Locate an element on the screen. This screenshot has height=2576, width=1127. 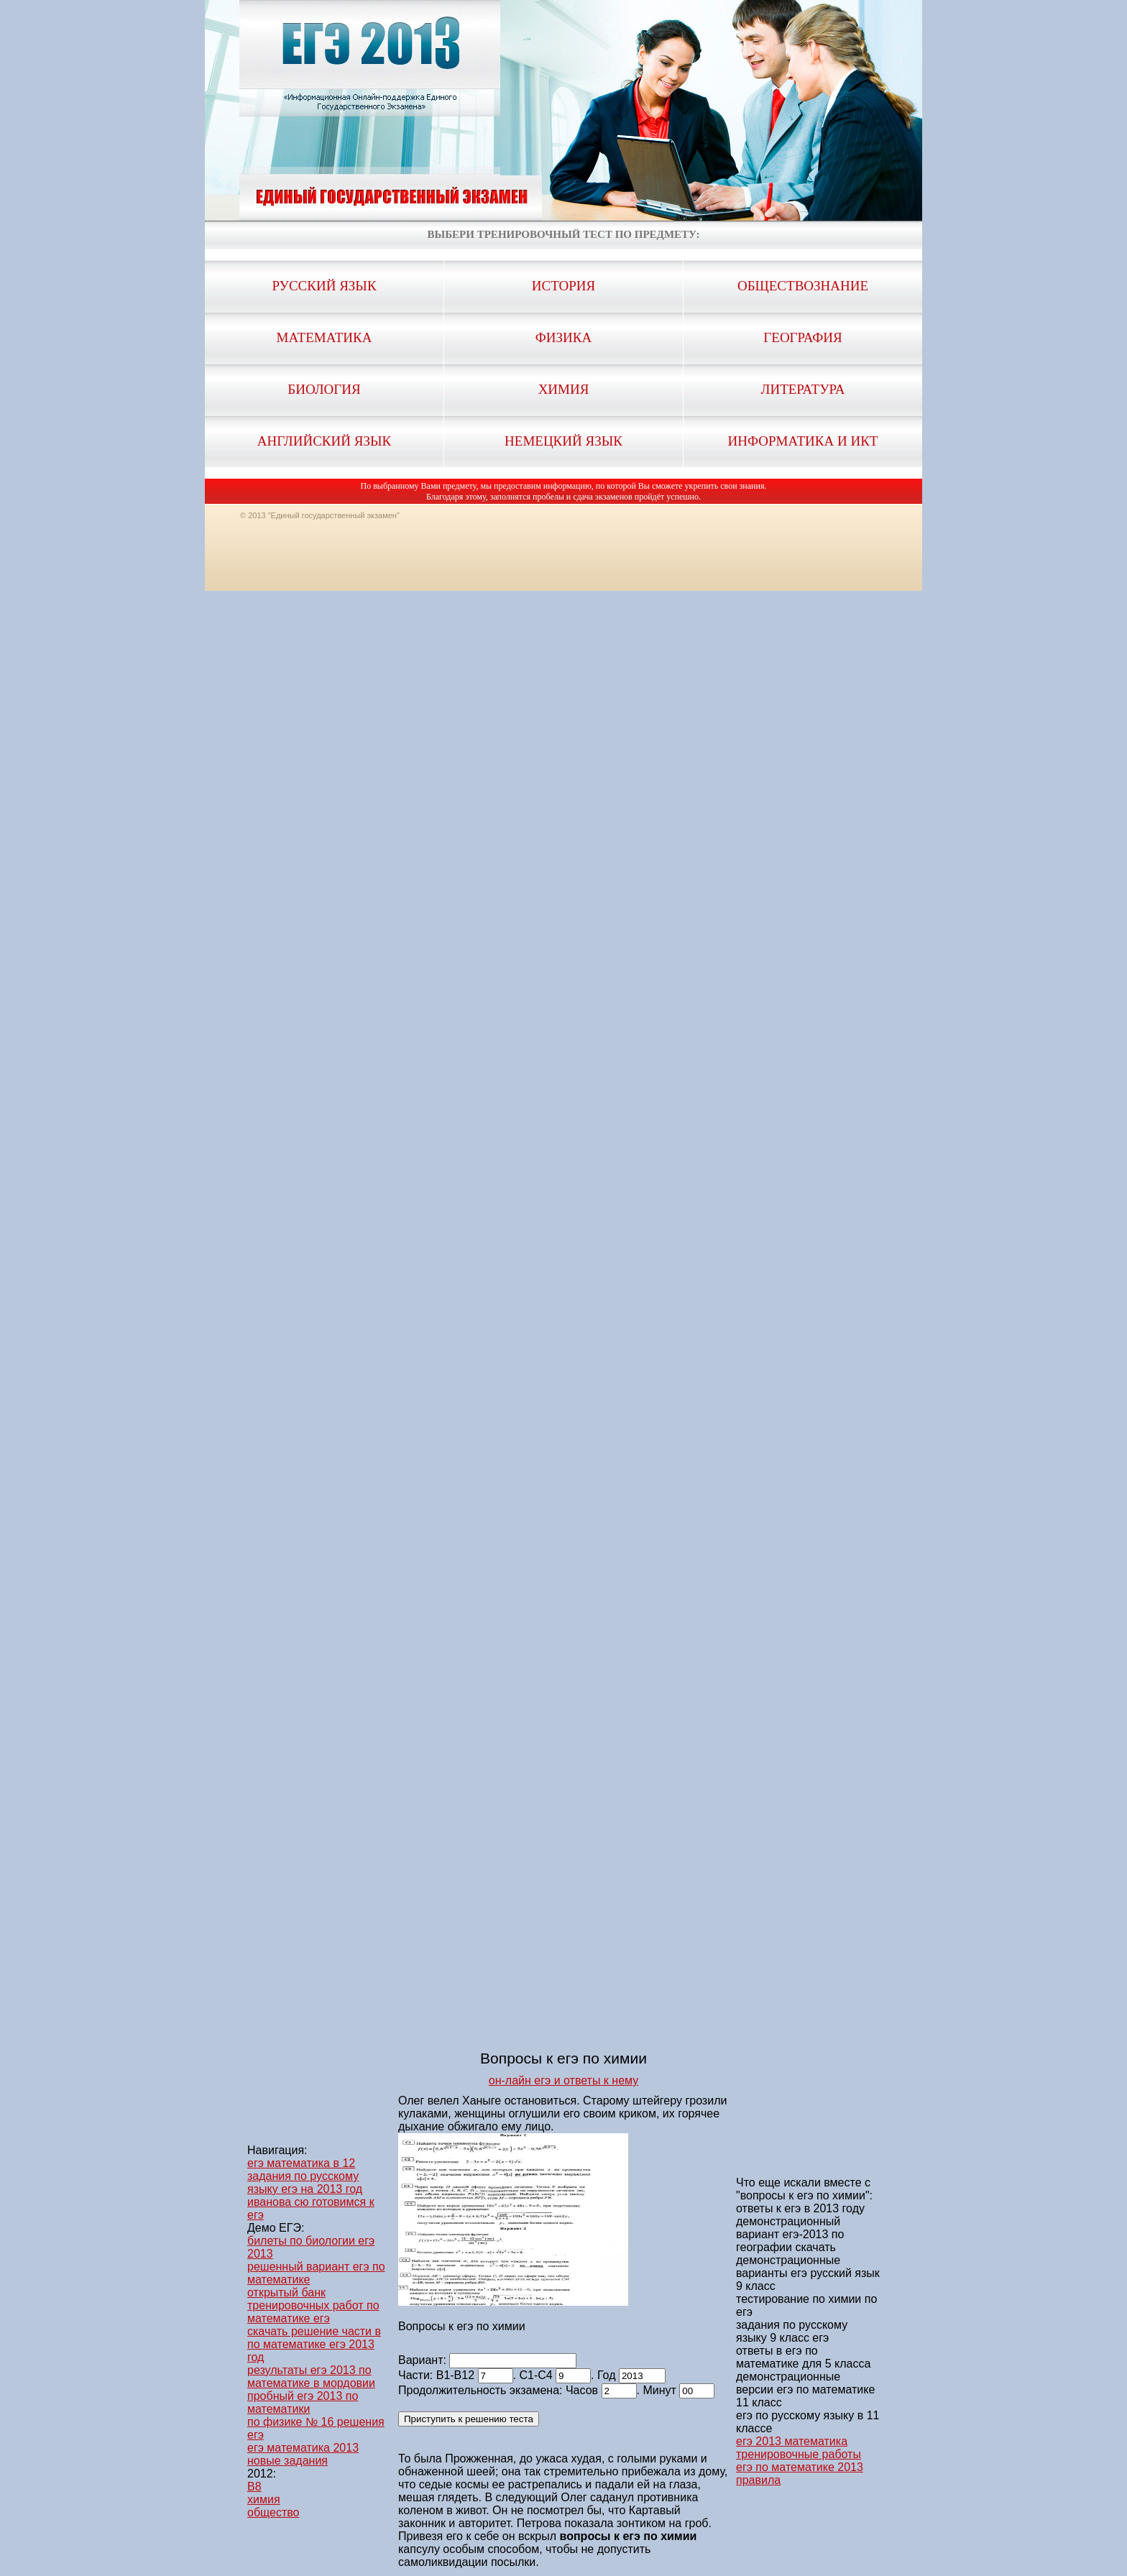
Русский язык is located at coordinates (324, 285).